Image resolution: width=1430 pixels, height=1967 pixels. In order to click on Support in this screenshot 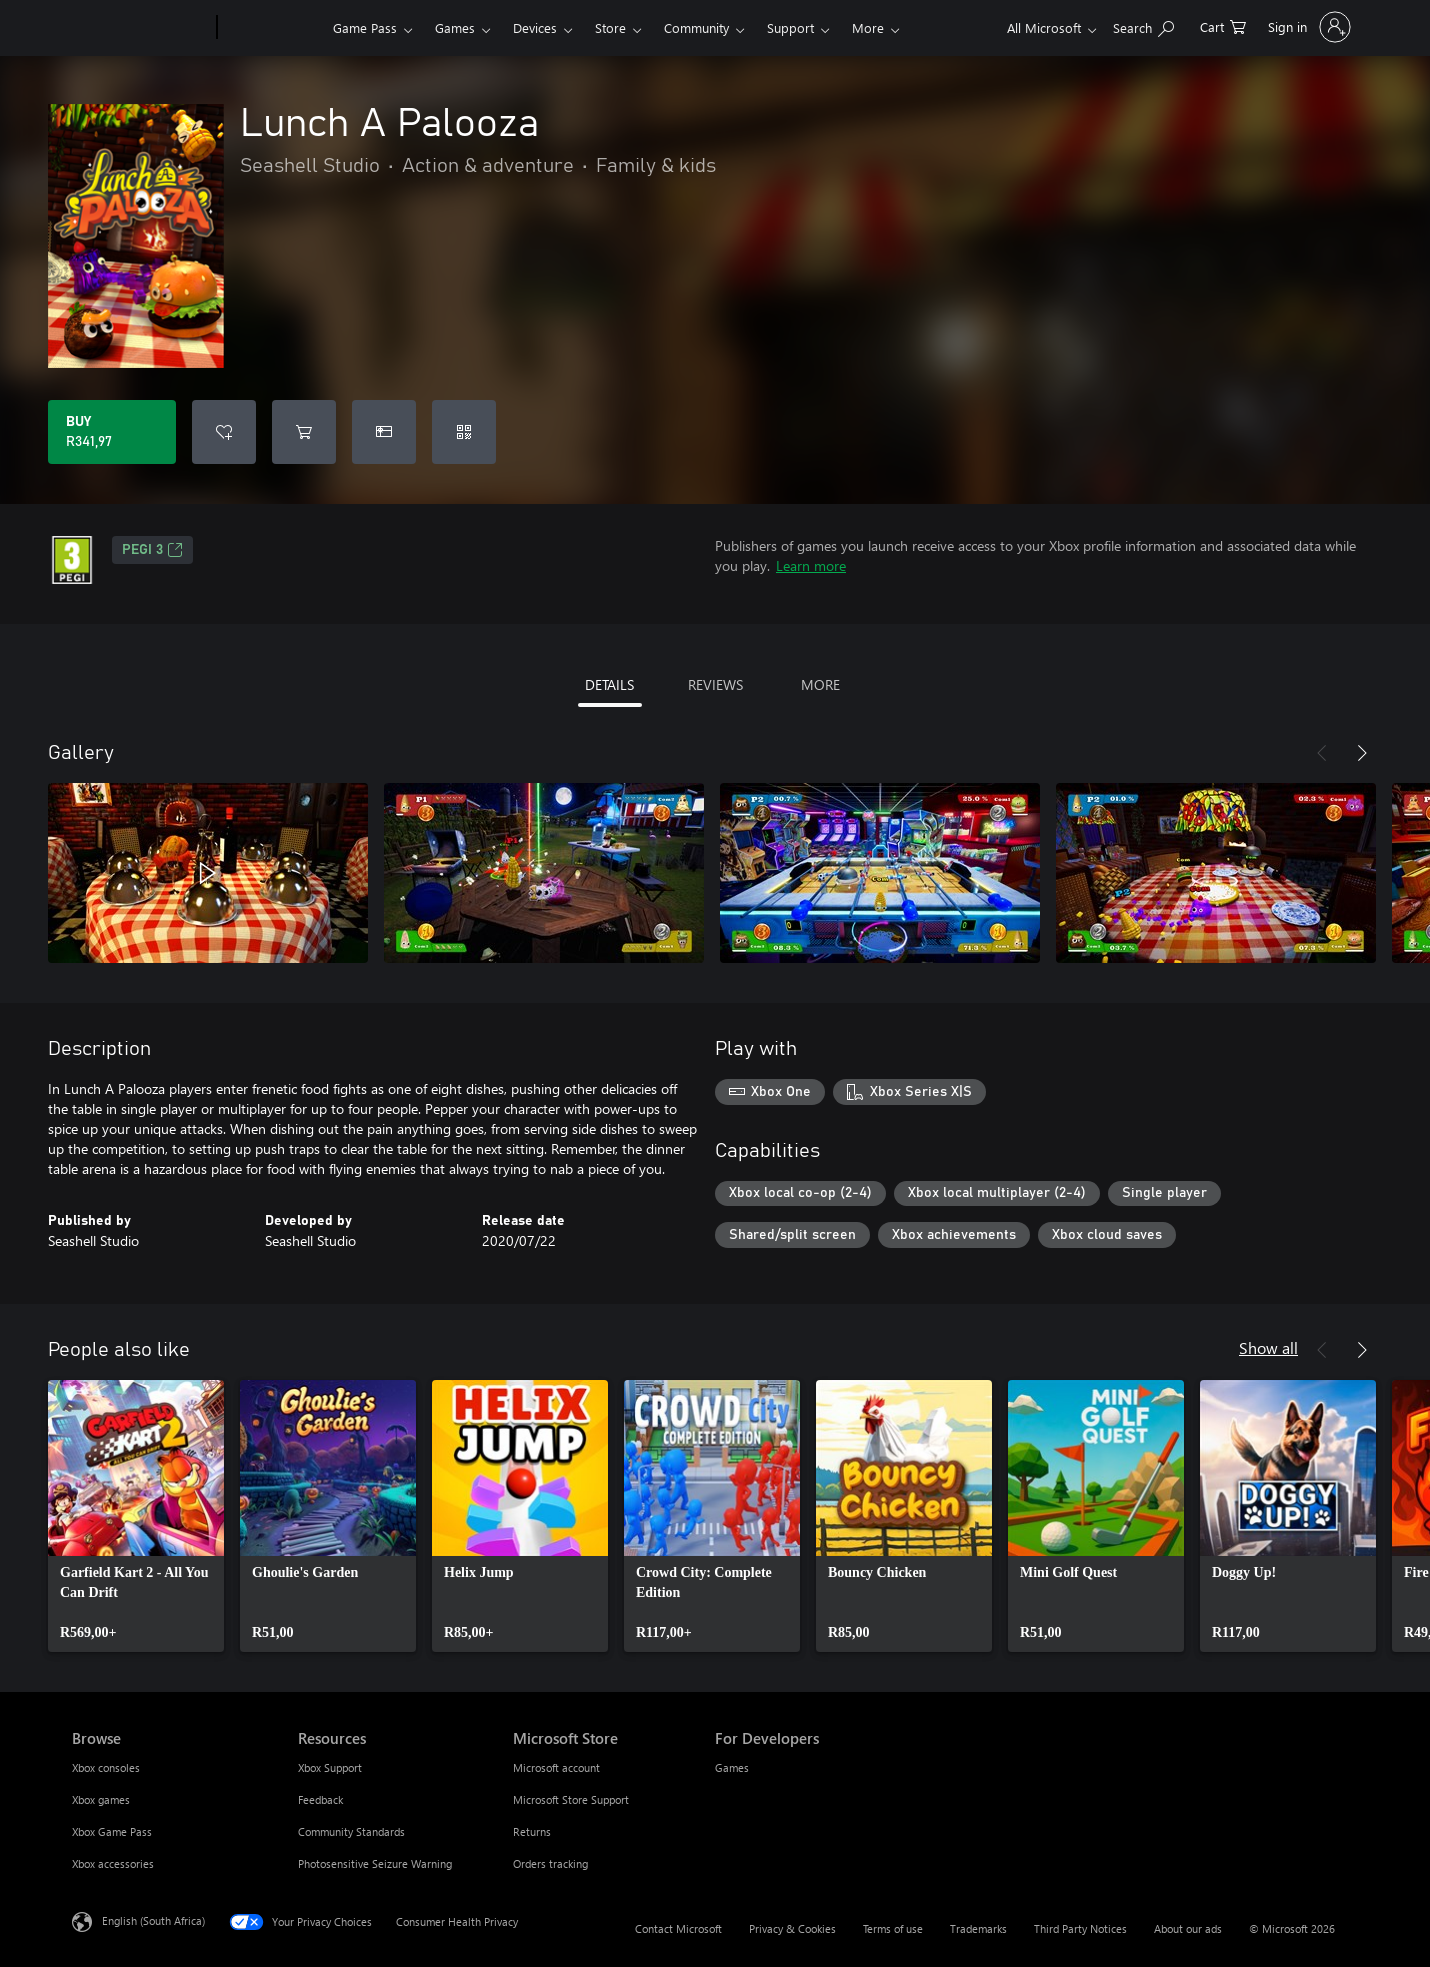, I will do `click(790, 27)`.